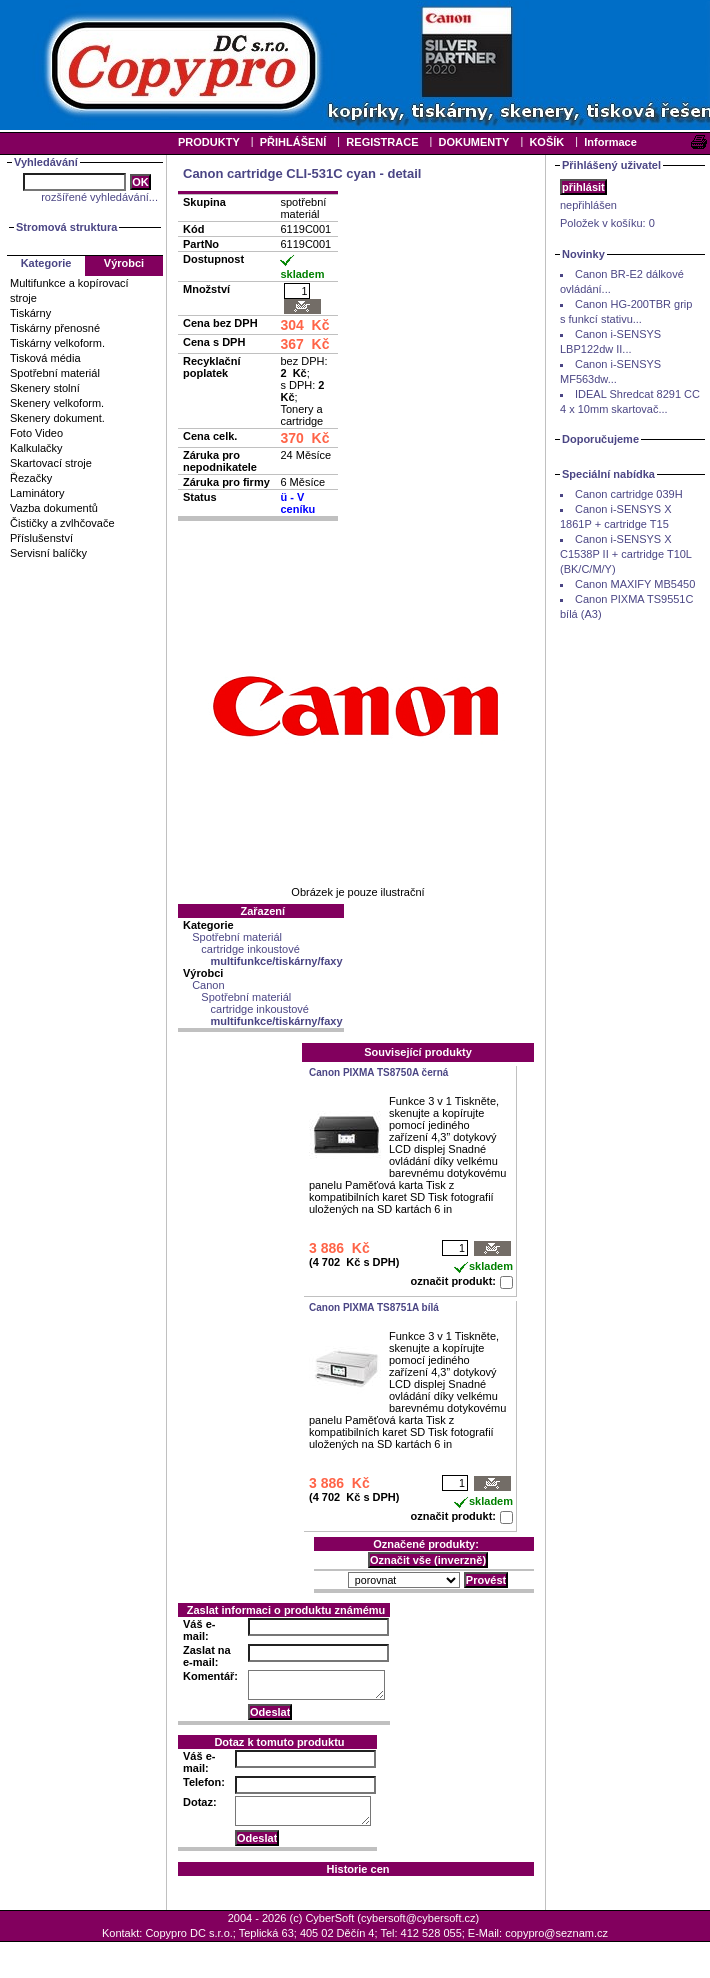 The width and height of the screenshot is (710, 1978). Describe the element at coordinates (57, 343) in the screenshot. I see `Tiskárny velkoform.` at that location.